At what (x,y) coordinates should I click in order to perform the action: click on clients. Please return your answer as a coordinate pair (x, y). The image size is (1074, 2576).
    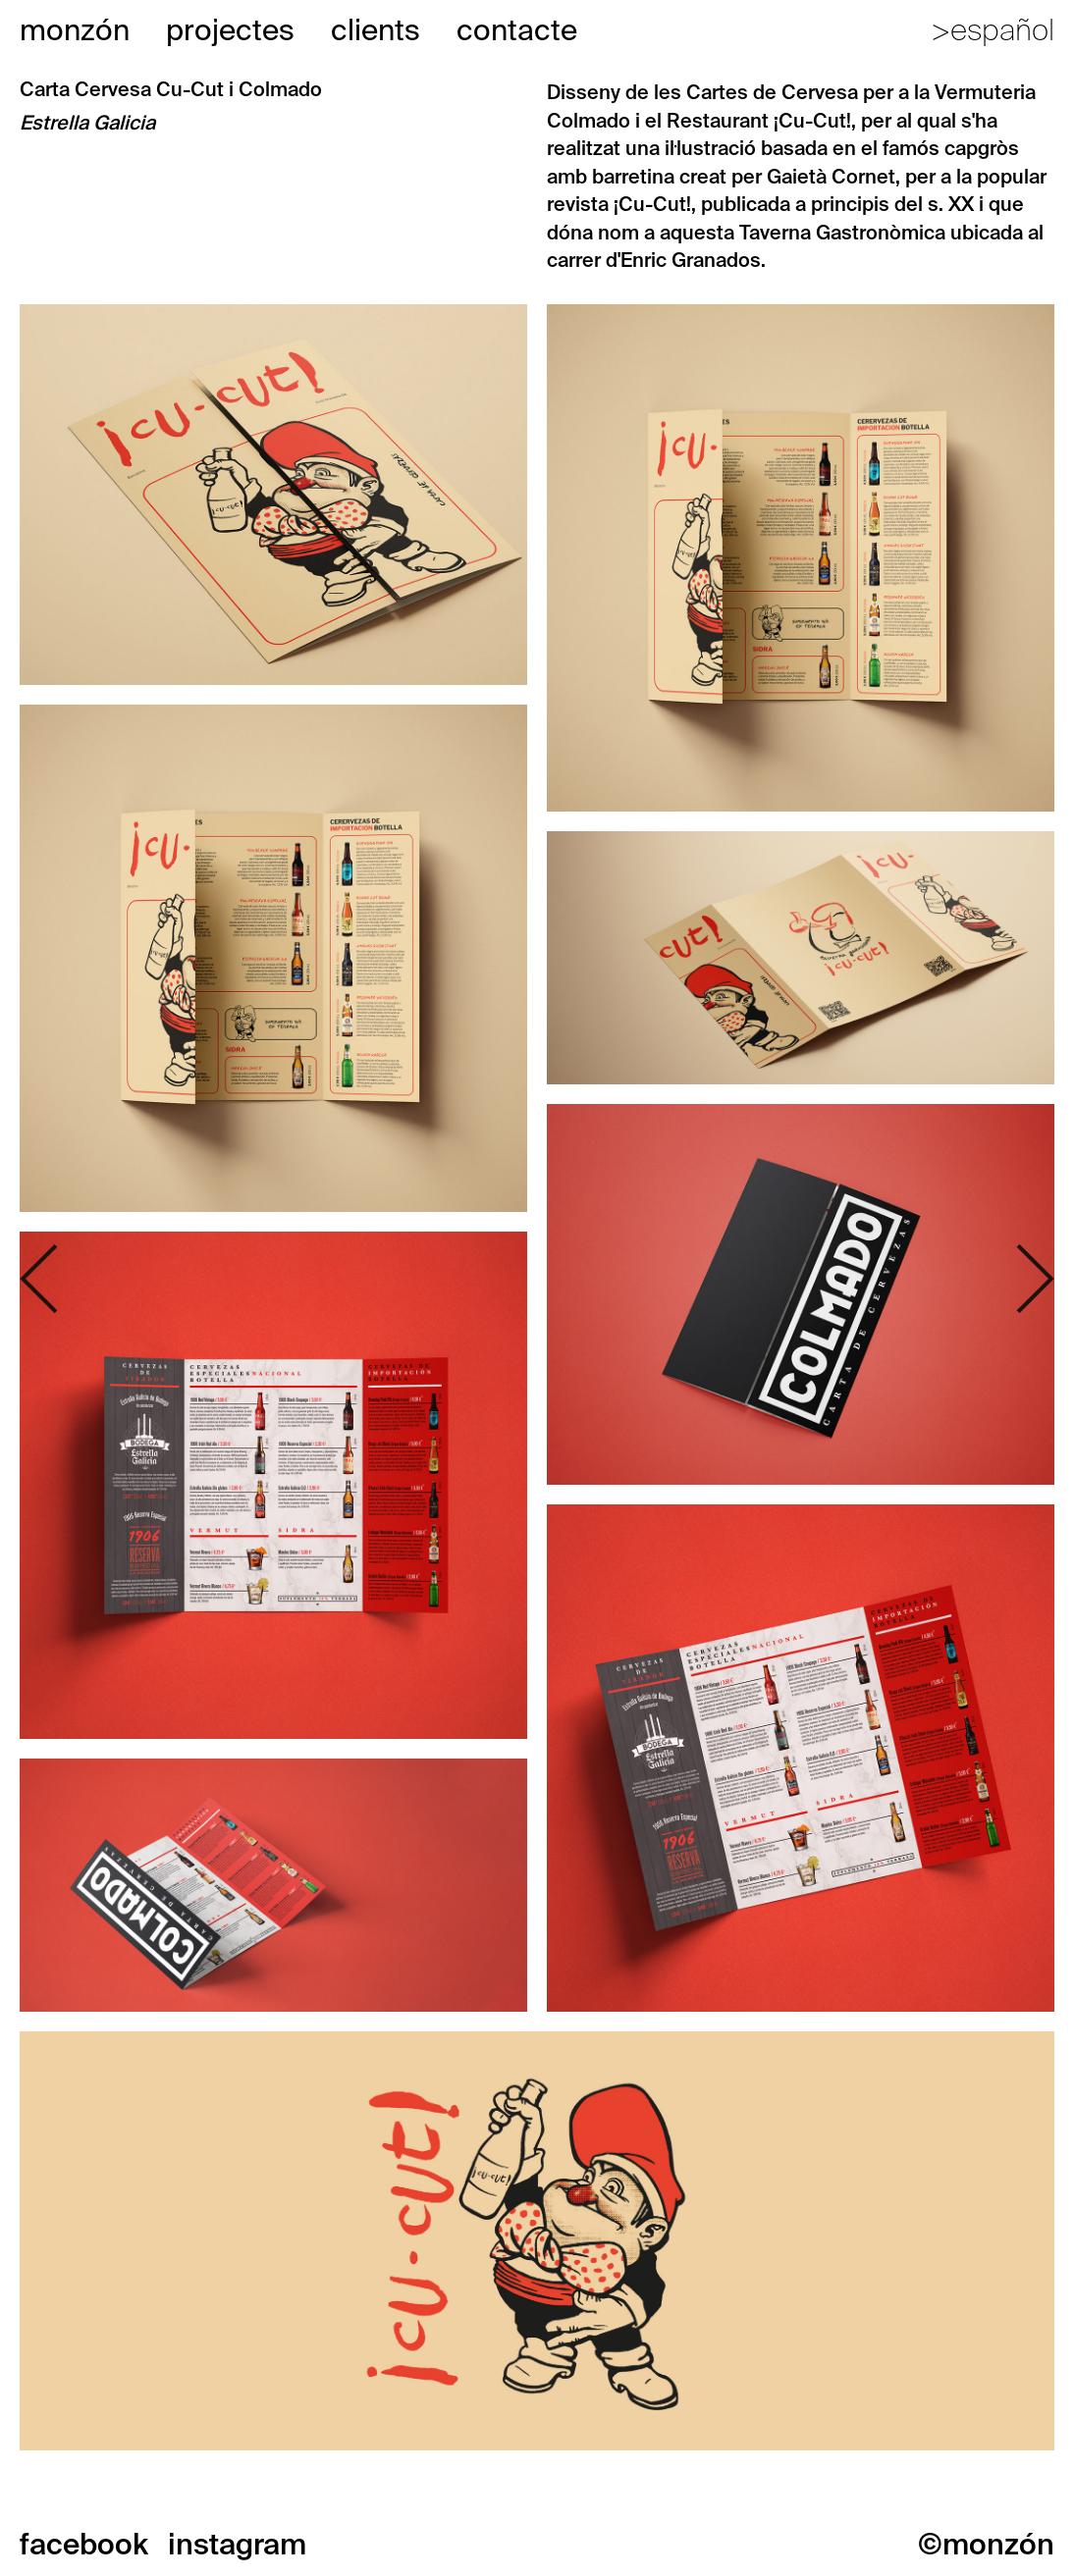
    Looking at the image, I should click on (375, 30).